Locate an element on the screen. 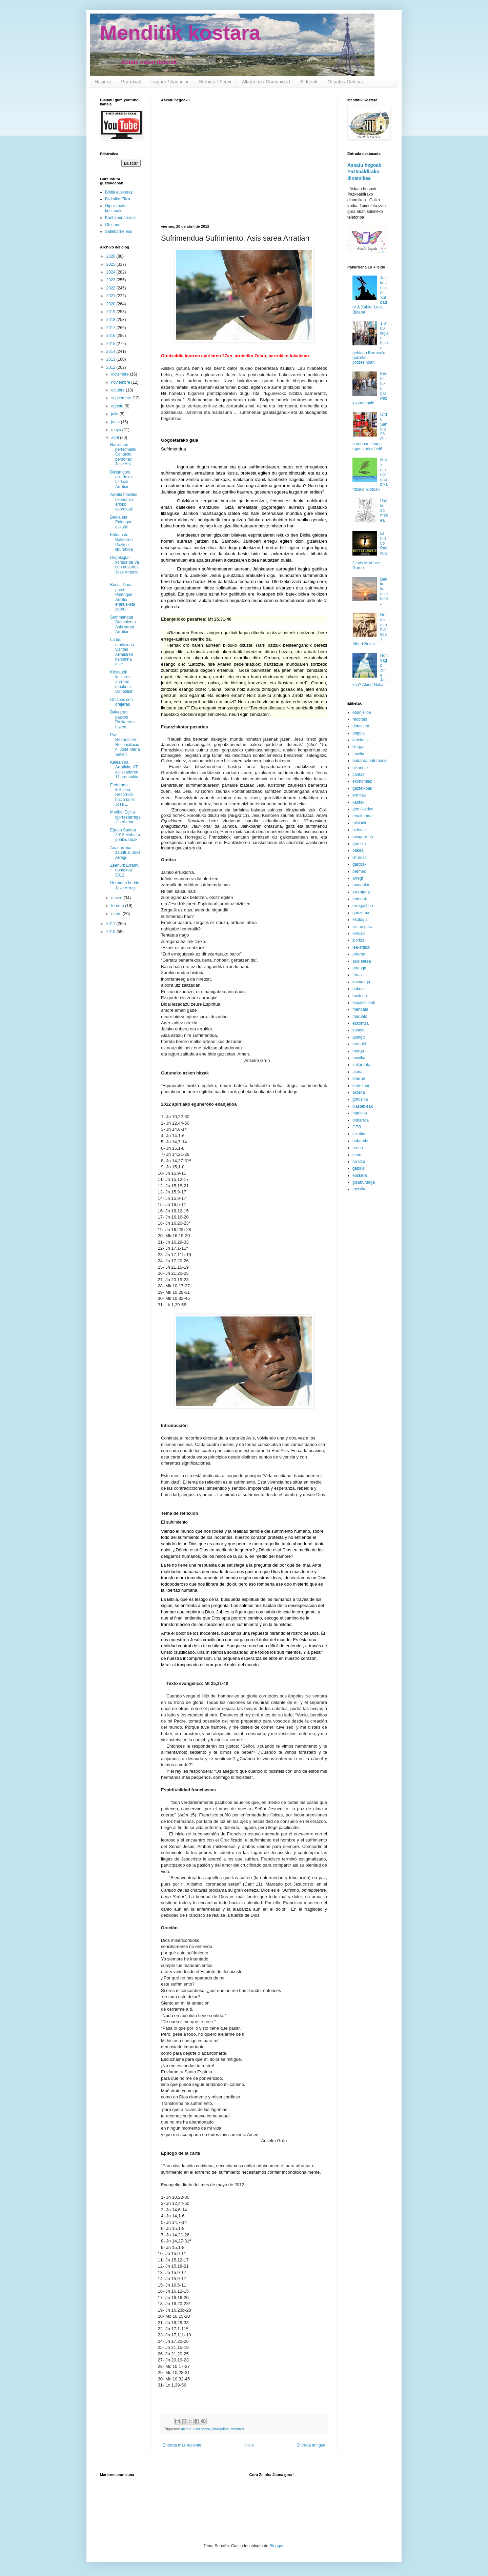 This screenshot has width=488, height=2576. markina is located at coordinates (359, 1113).